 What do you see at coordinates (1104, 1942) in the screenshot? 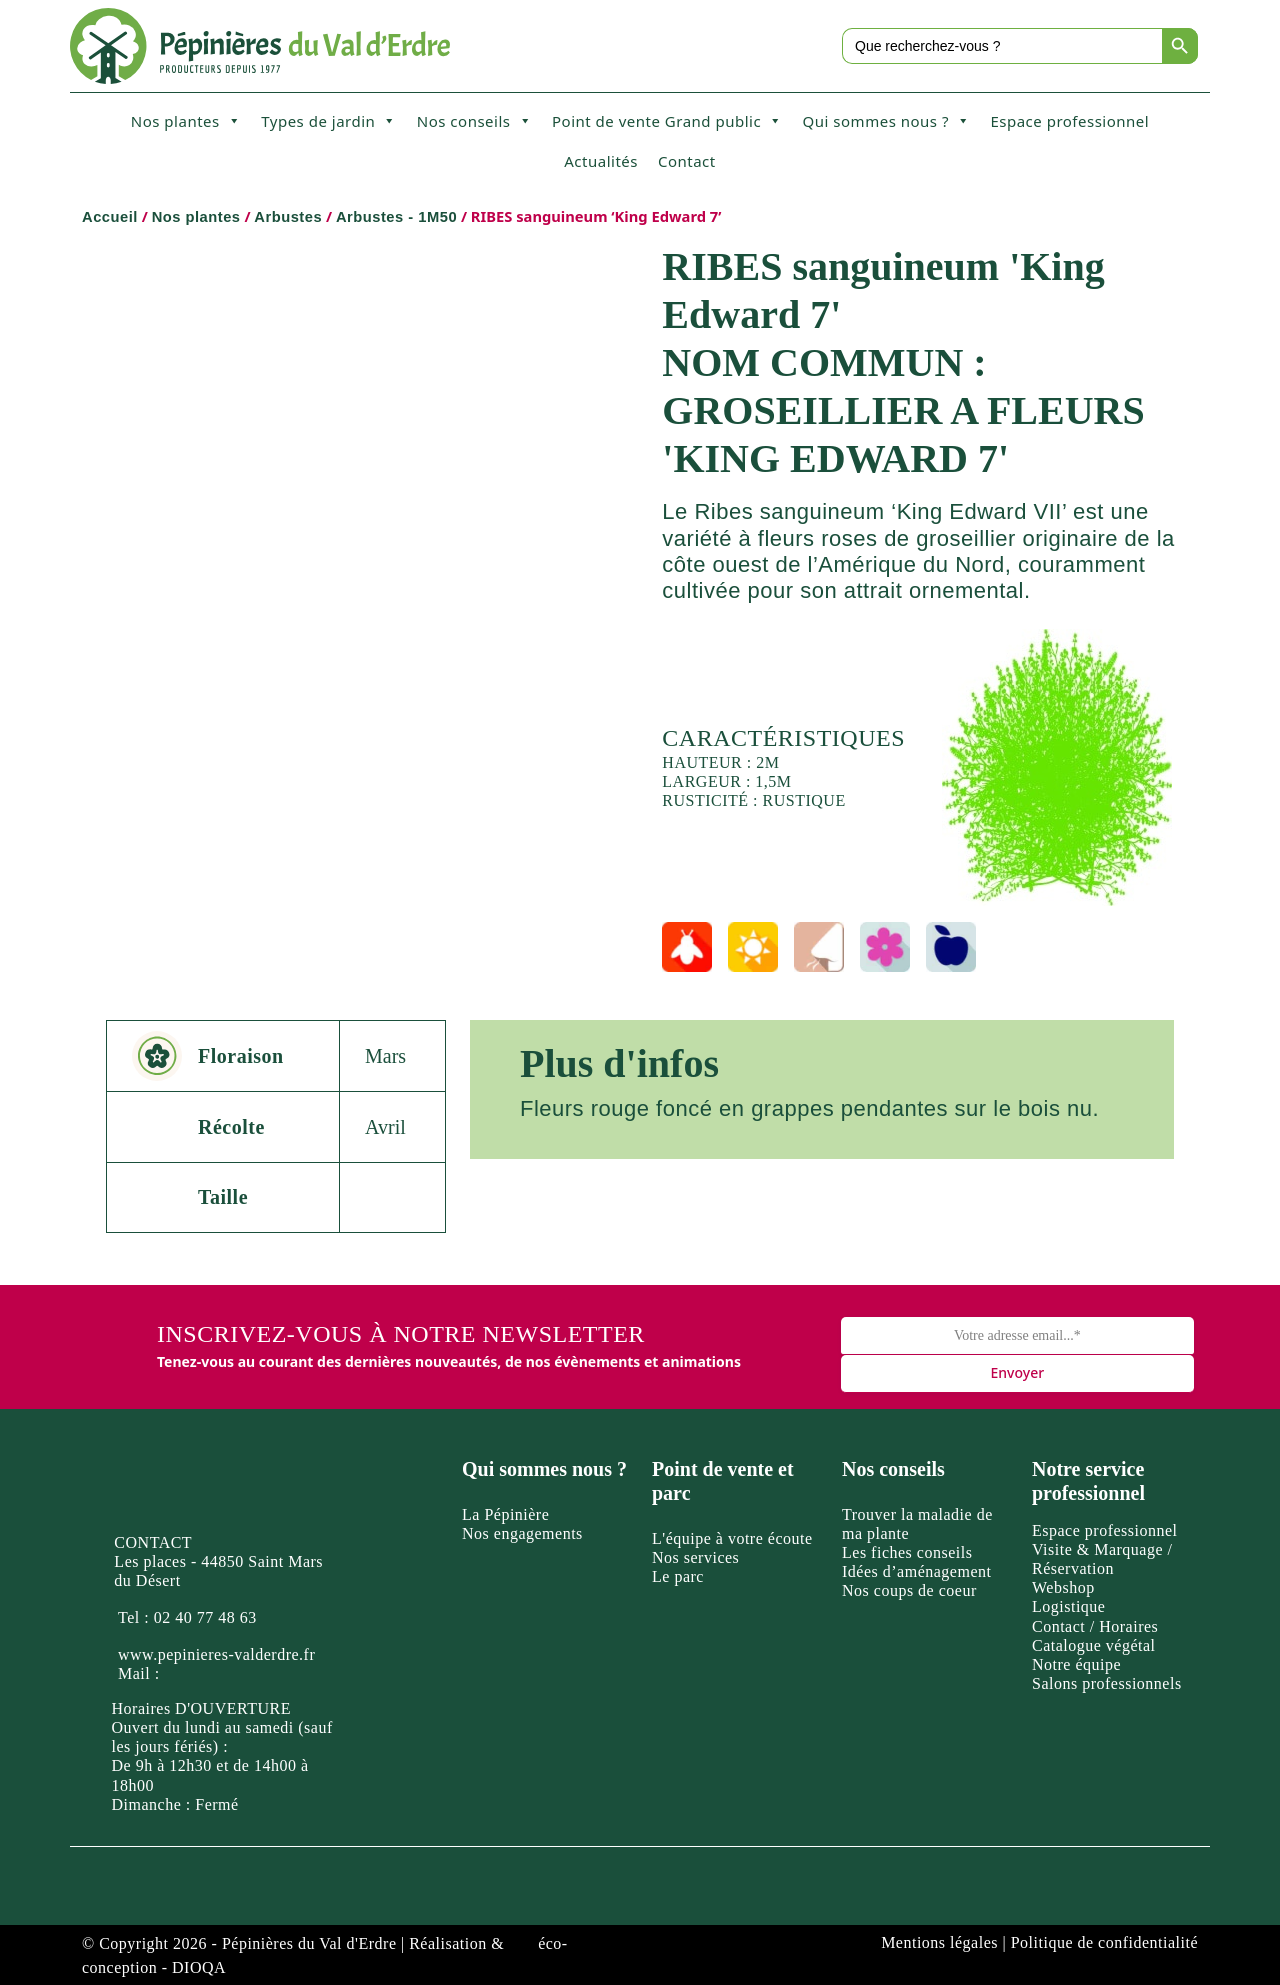
I see `Politique de confidentialité` at bounding box center [1104, 1942].